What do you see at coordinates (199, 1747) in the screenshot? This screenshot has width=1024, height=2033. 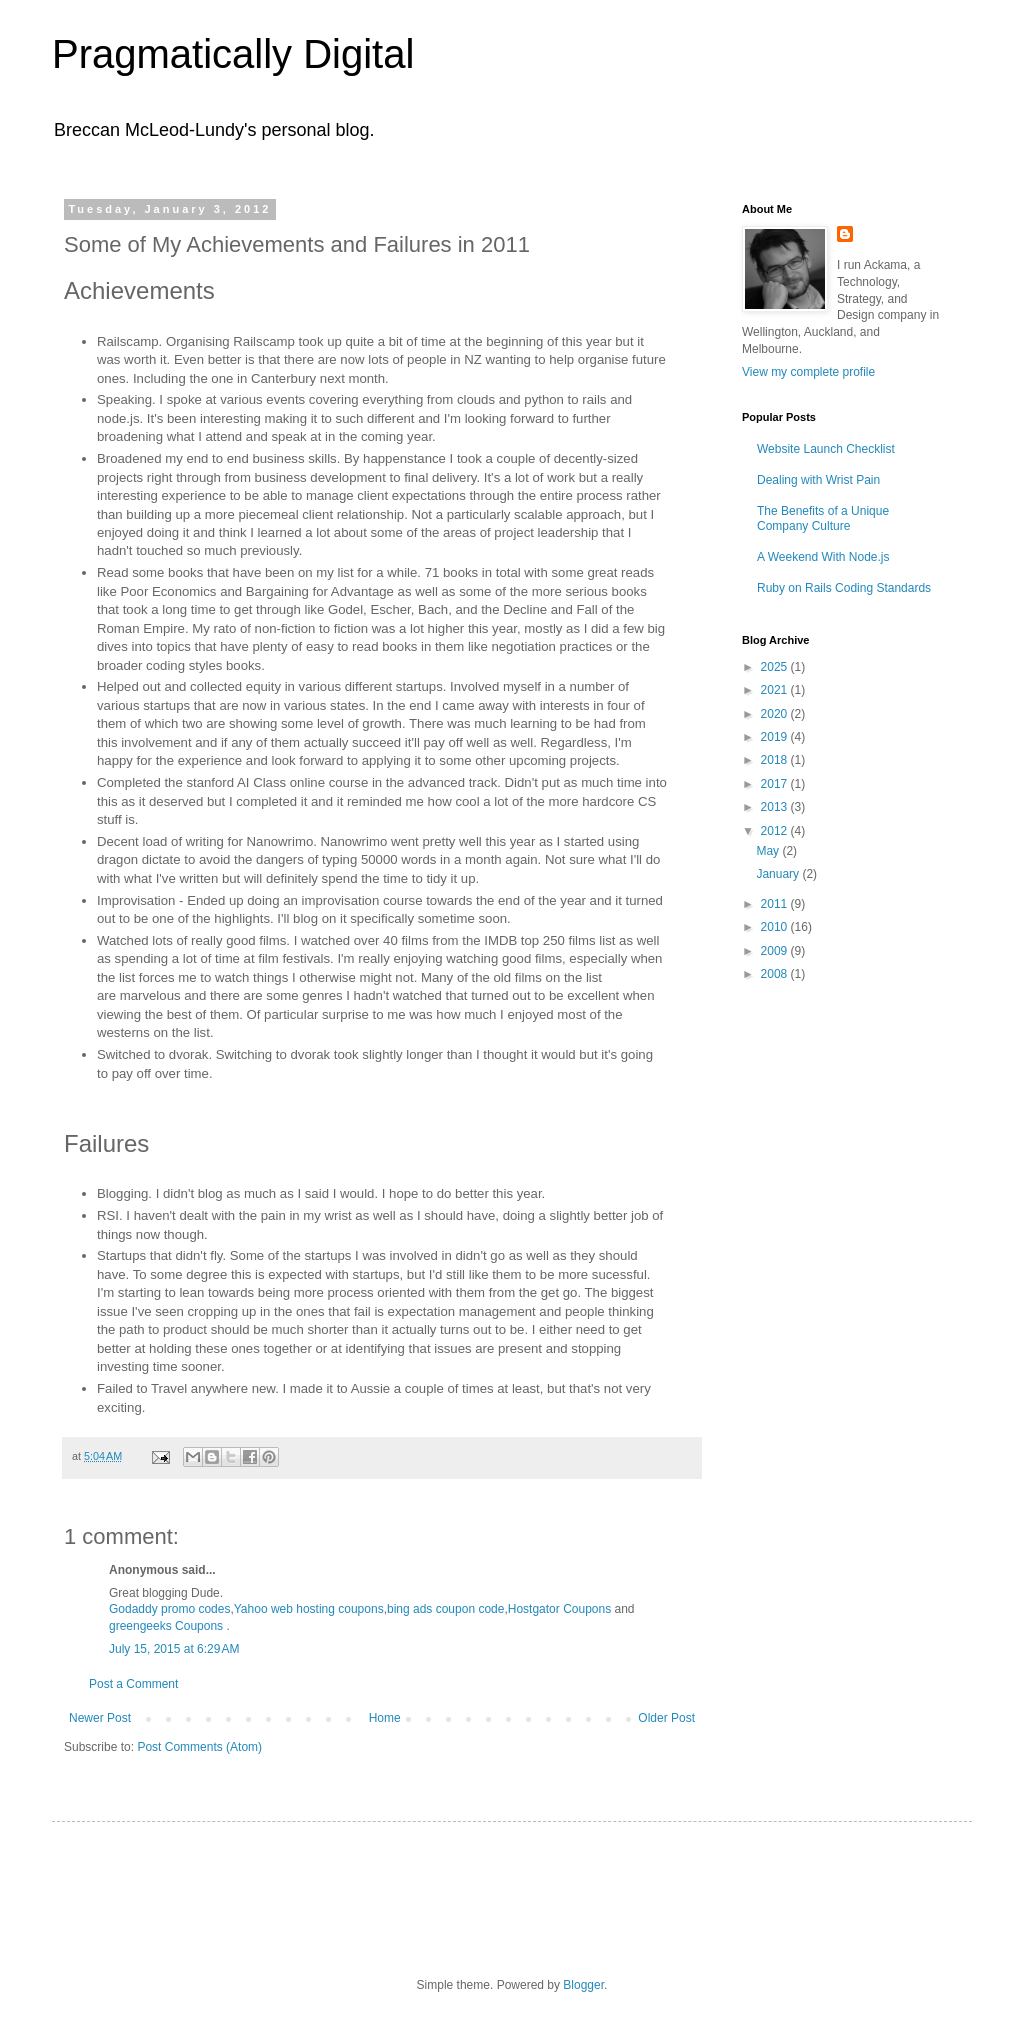 I see `Post Comments (Atom)` at bounding box center [199, 1747].